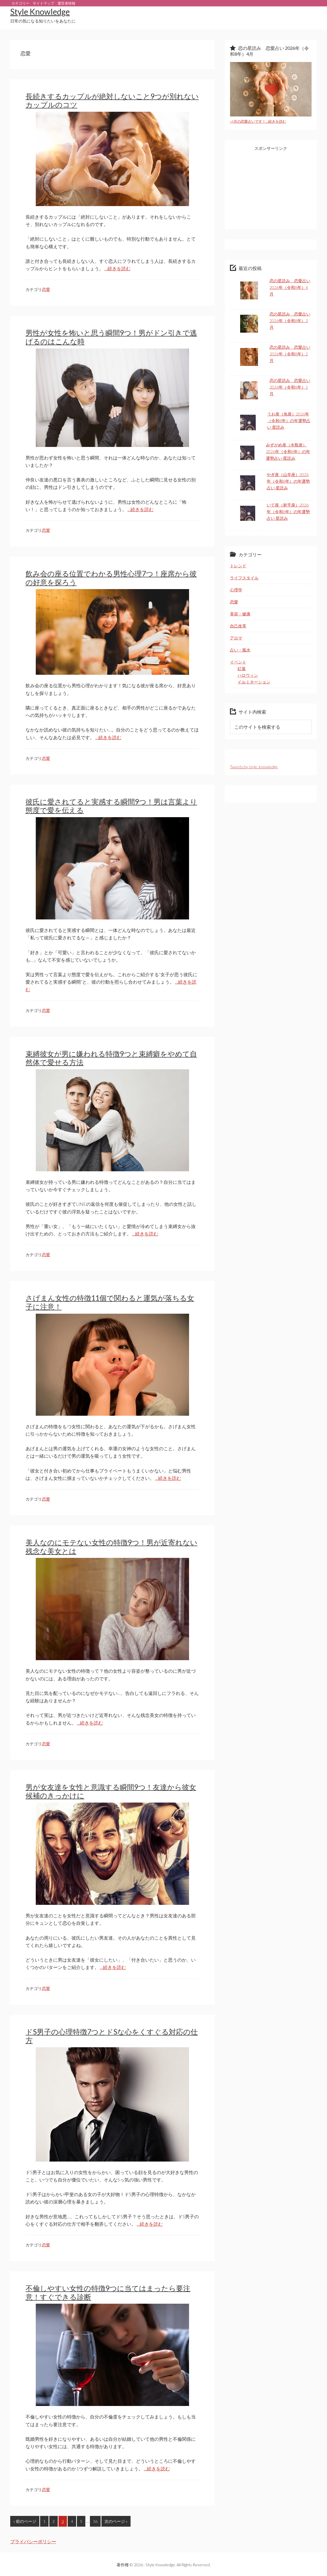  What do you see at coordinates (240, 649) in the screenshot?
I see `占い・風水` at bounding box center [240, 649].